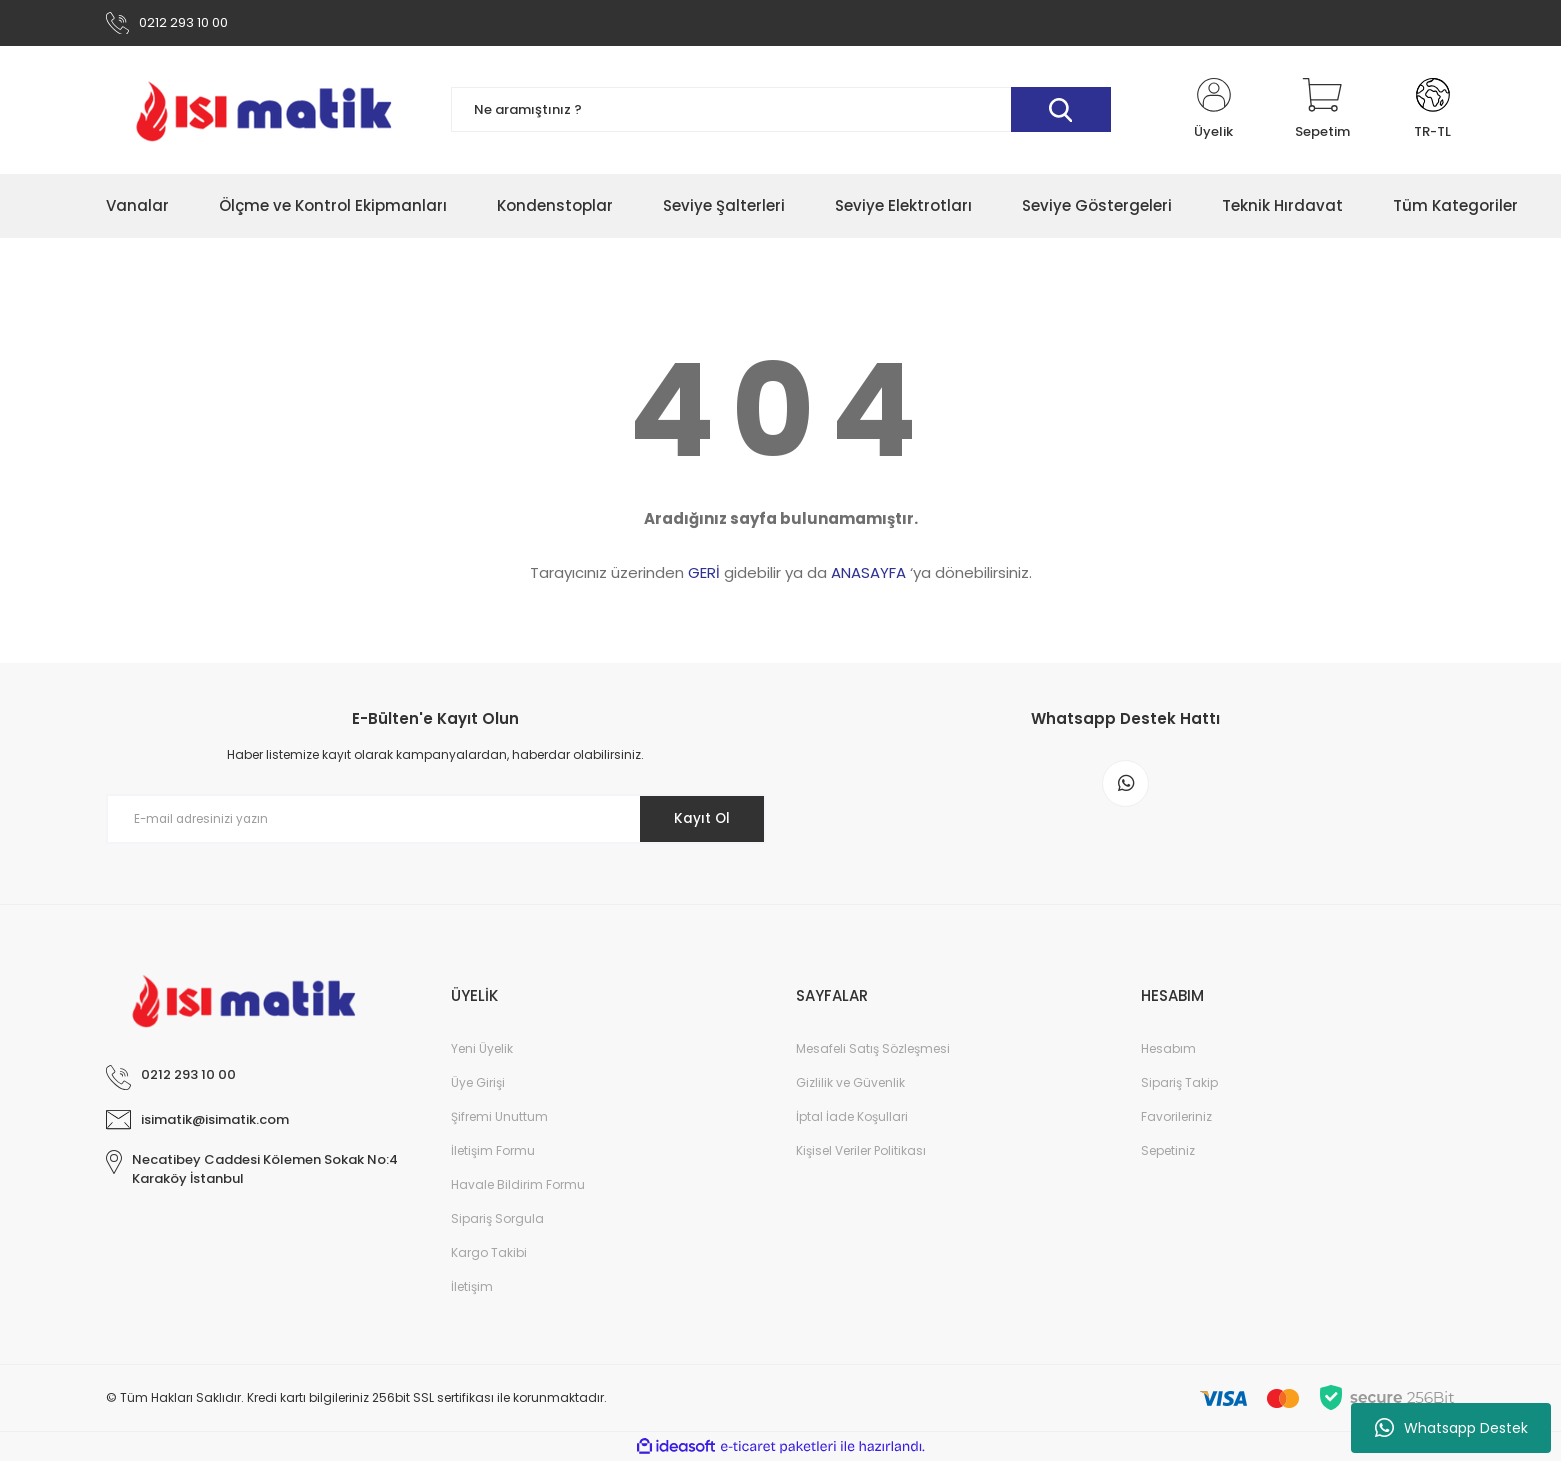  What do you see at coordinates (489, 1254) in the screenshot?
I see `Kargo Takibi` at bounding box center [489, 1254].